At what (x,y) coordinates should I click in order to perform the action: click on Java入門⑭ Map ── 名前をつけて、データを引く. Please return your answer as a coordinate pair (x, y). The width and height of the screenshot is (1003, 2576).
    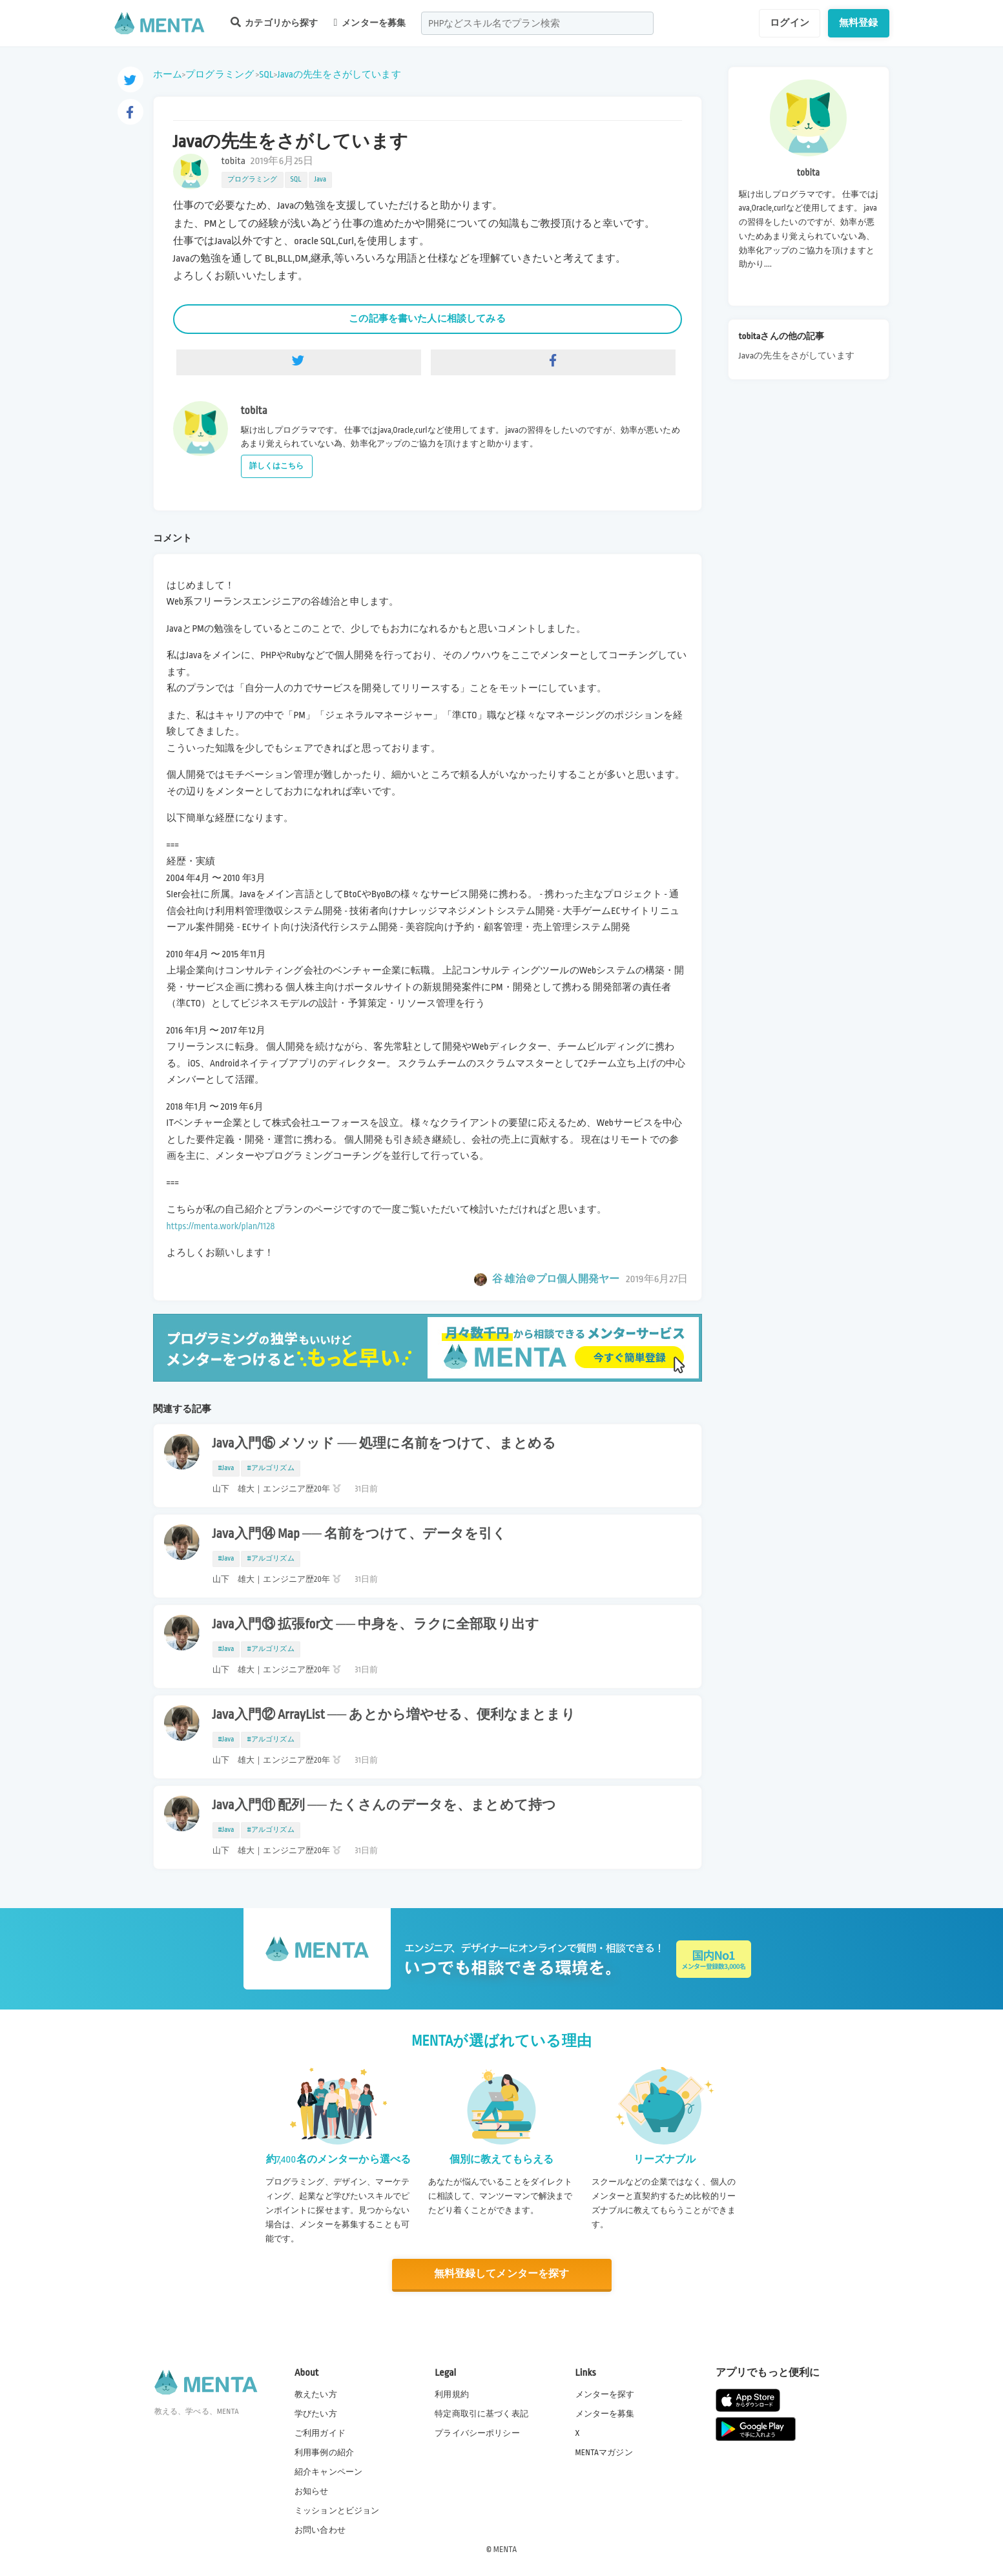
    Looking at the image, I should click on (359, 1534).